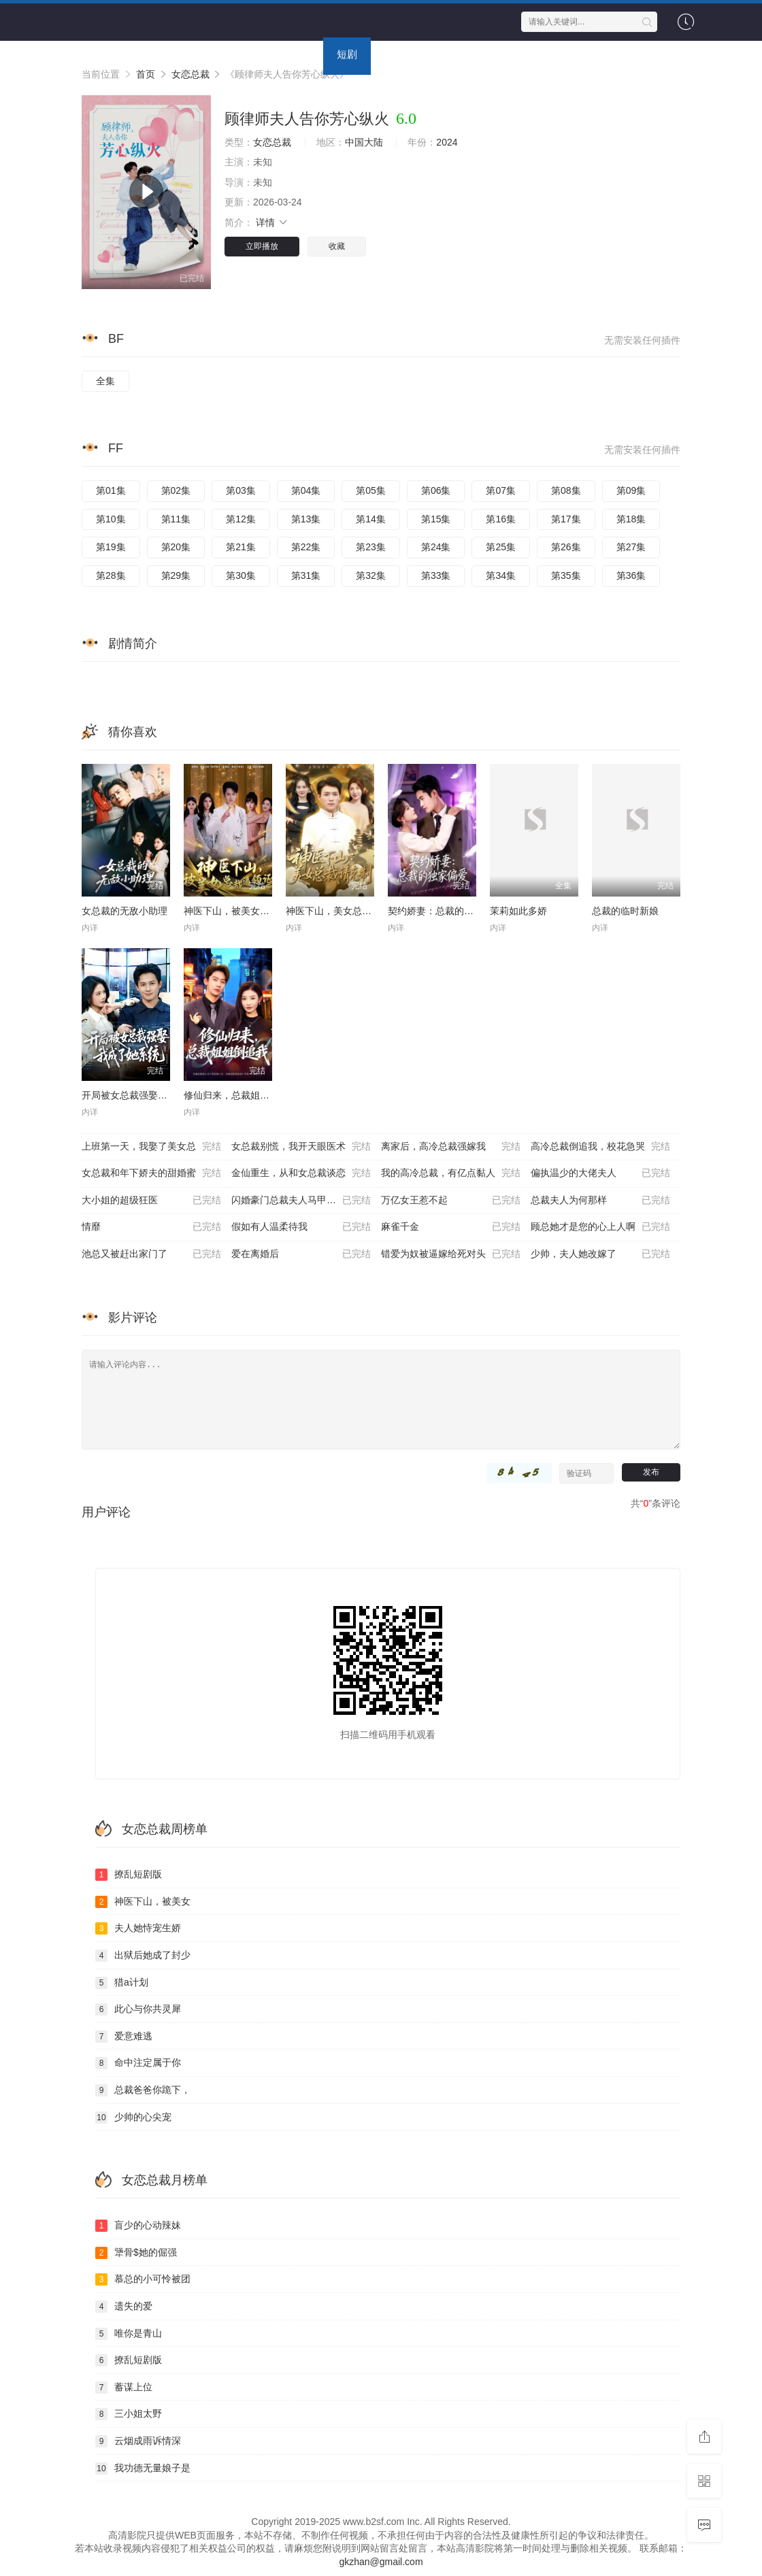 The image size is (762, 2576). Describe the element at coordinates (138, 2226) in the screenshot. I see `盲少的心动辣妹` at that location.